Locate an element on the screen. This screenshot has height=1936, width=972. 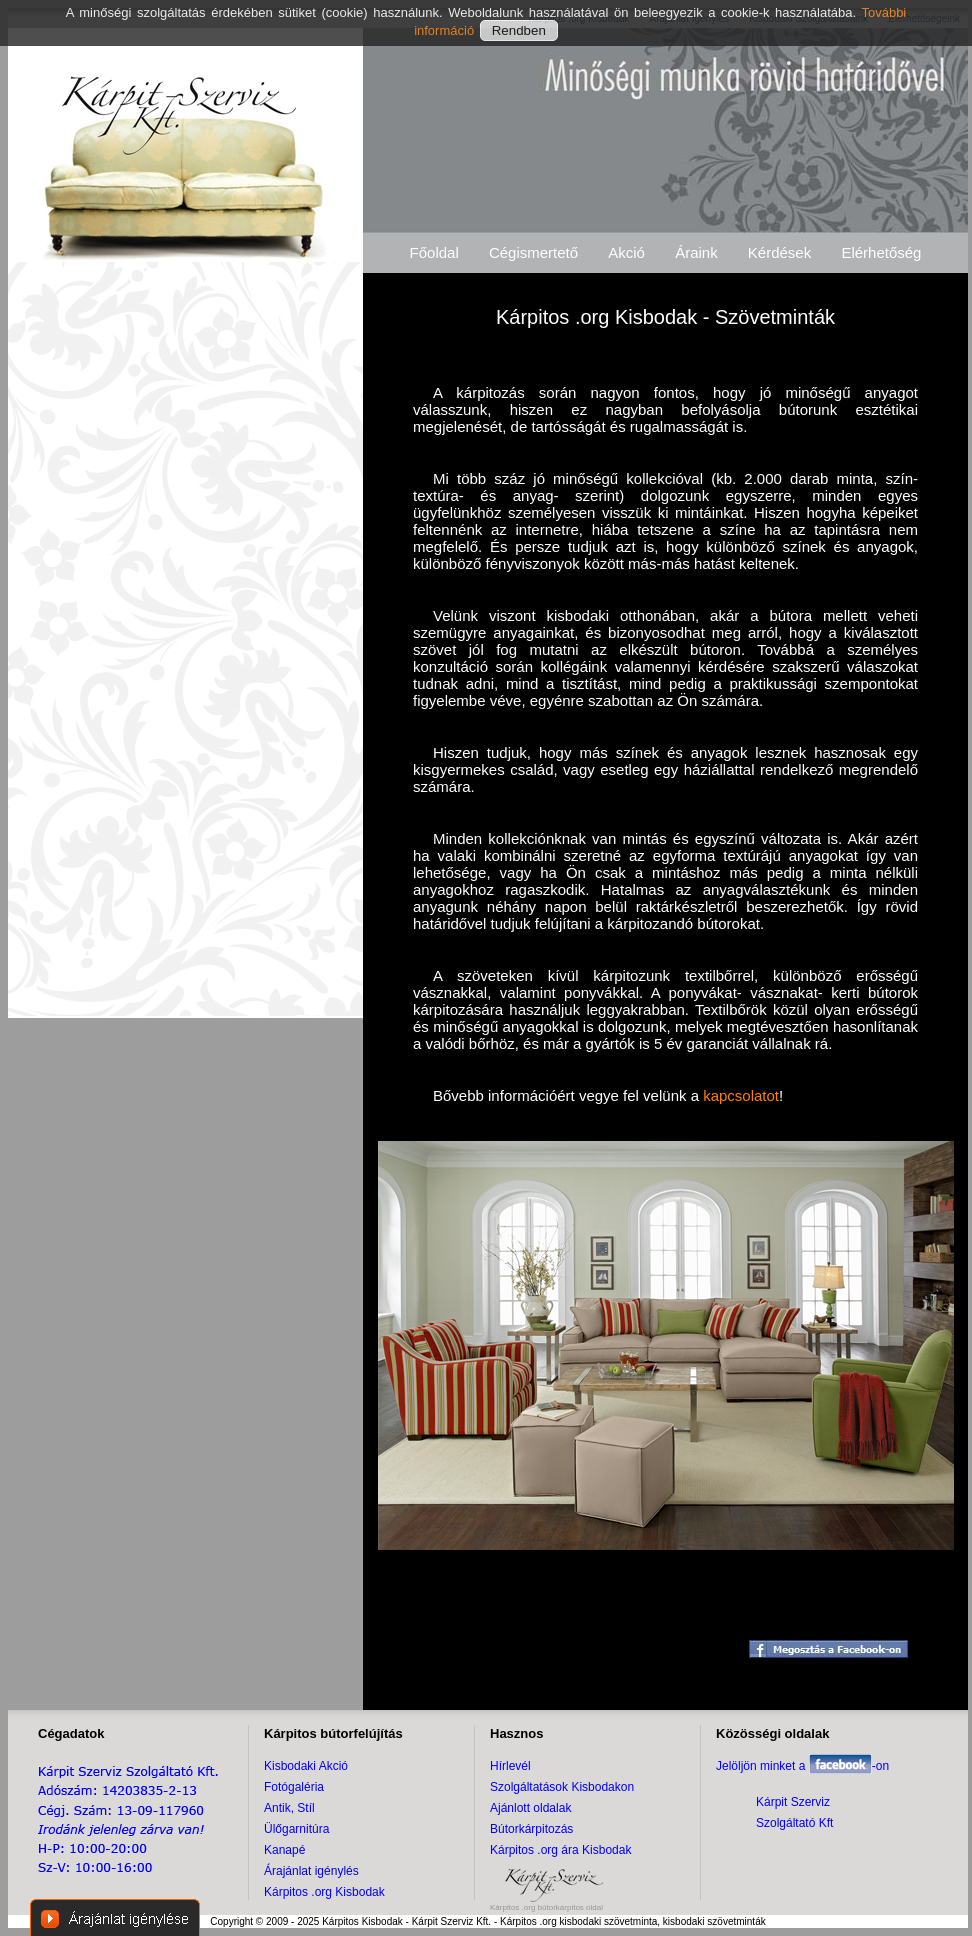
kapcsolatot is located at coordinates (741, 1095).